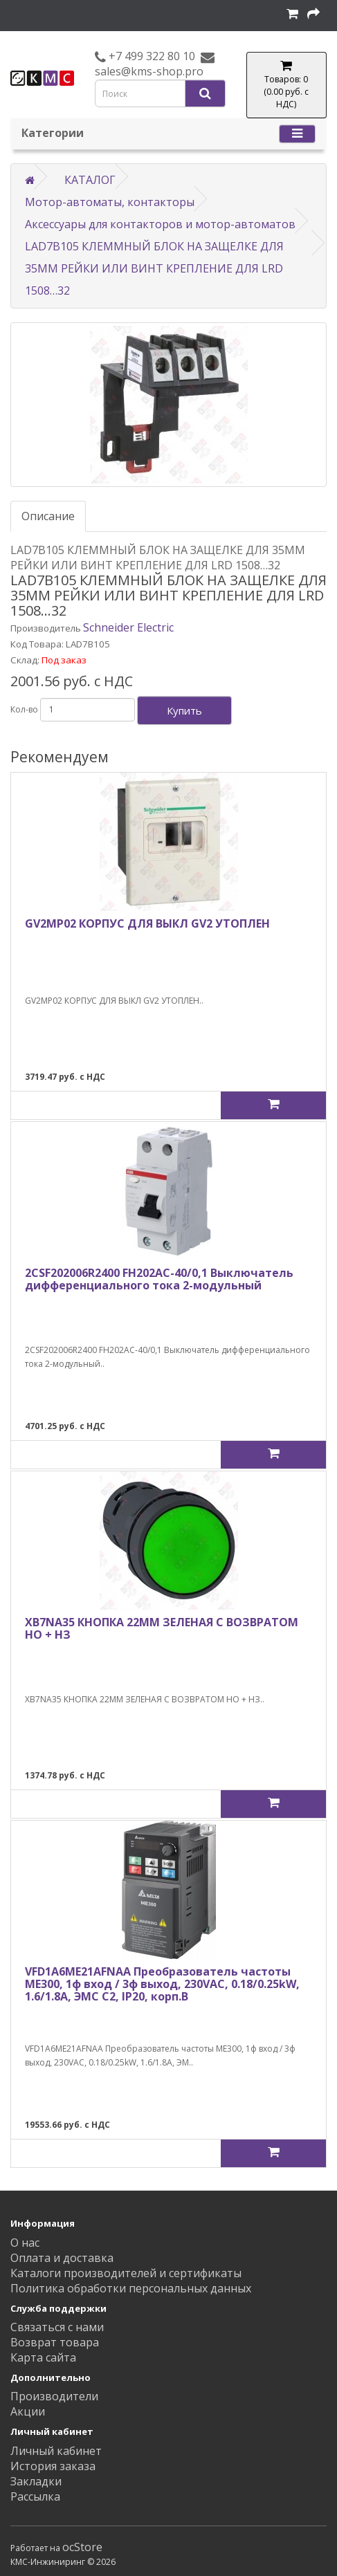 This screenshot has height=2576, width=337. I want to click on Купить, so click(184, 710).